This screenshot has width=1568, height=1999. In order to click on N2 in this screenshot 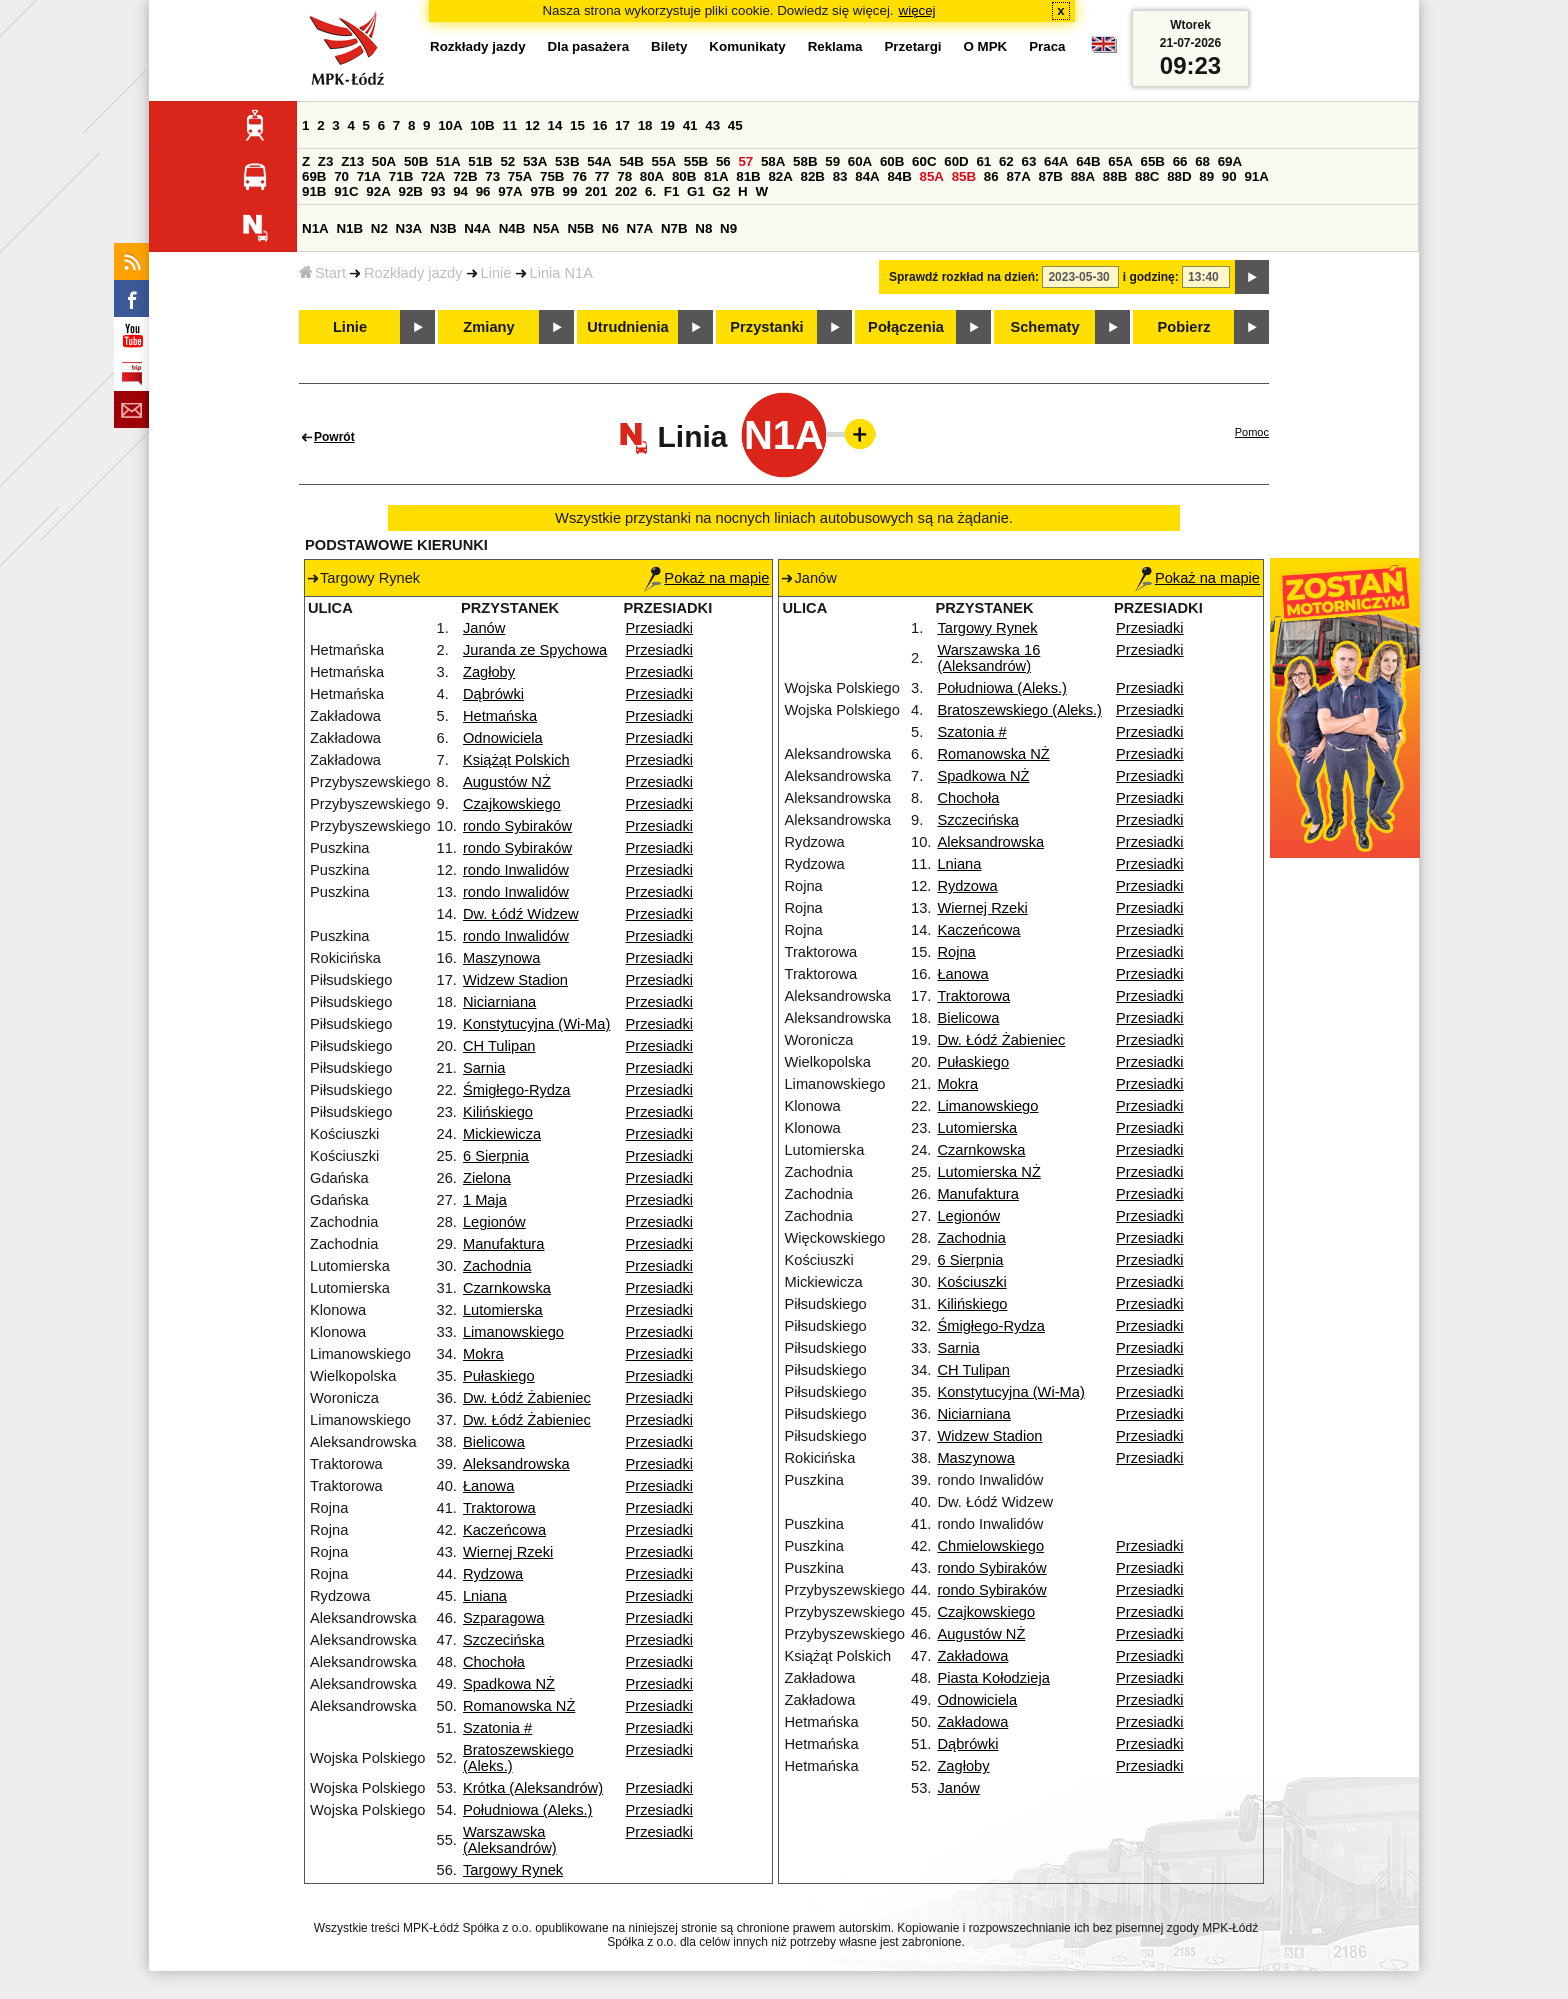, I will do `click(379, 228)`.